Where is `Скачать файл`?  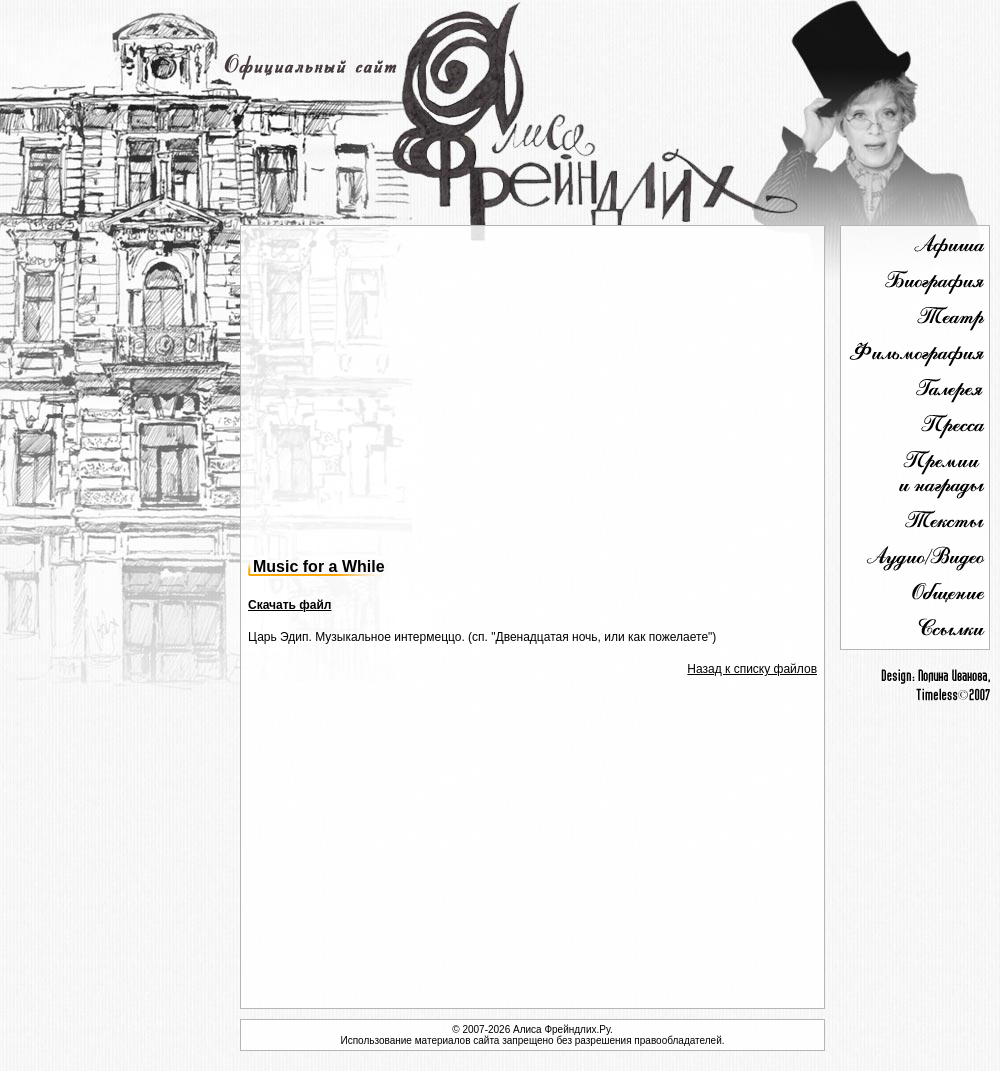 Скачать файл is located at coordinates (289, 605).